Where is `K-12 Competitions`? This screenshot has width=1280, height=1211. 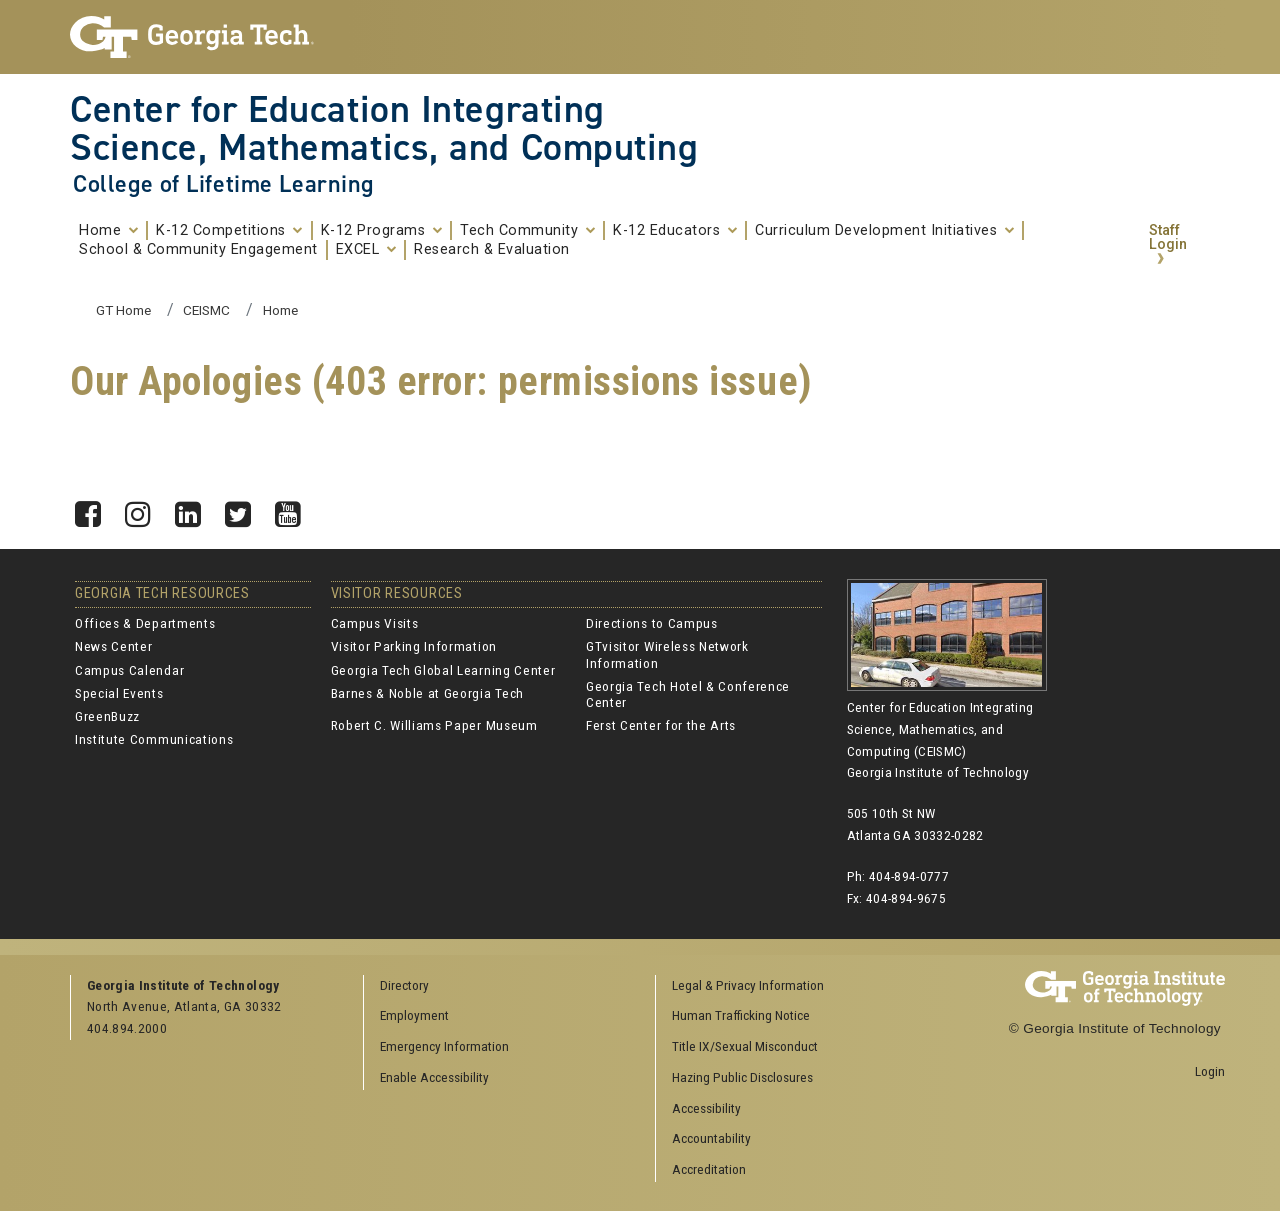
K-12 Competitions is located at coordinates (229, 231).